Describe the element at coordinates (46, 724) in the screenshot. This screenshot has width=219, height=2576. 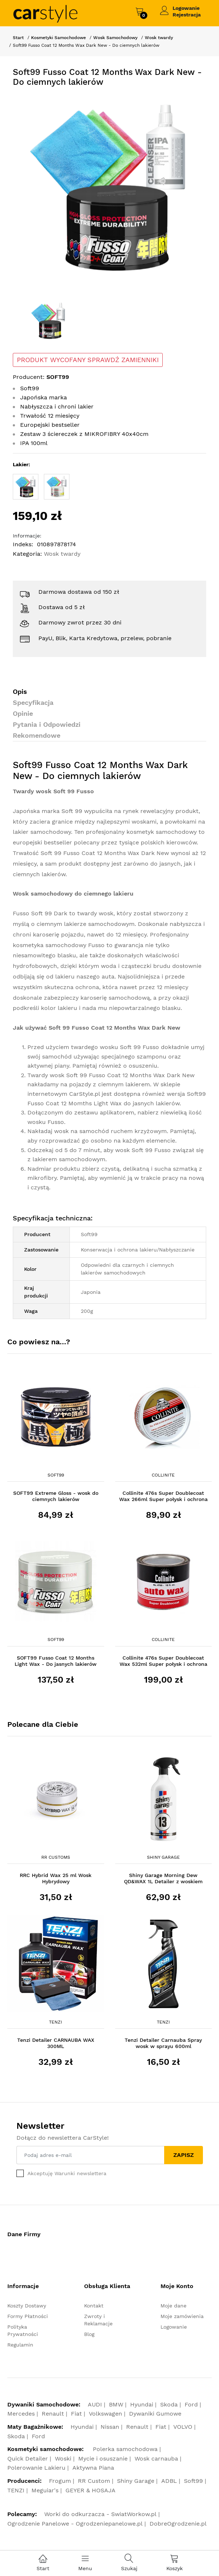
I see `Pytania i Odpowiedzi` at that location.